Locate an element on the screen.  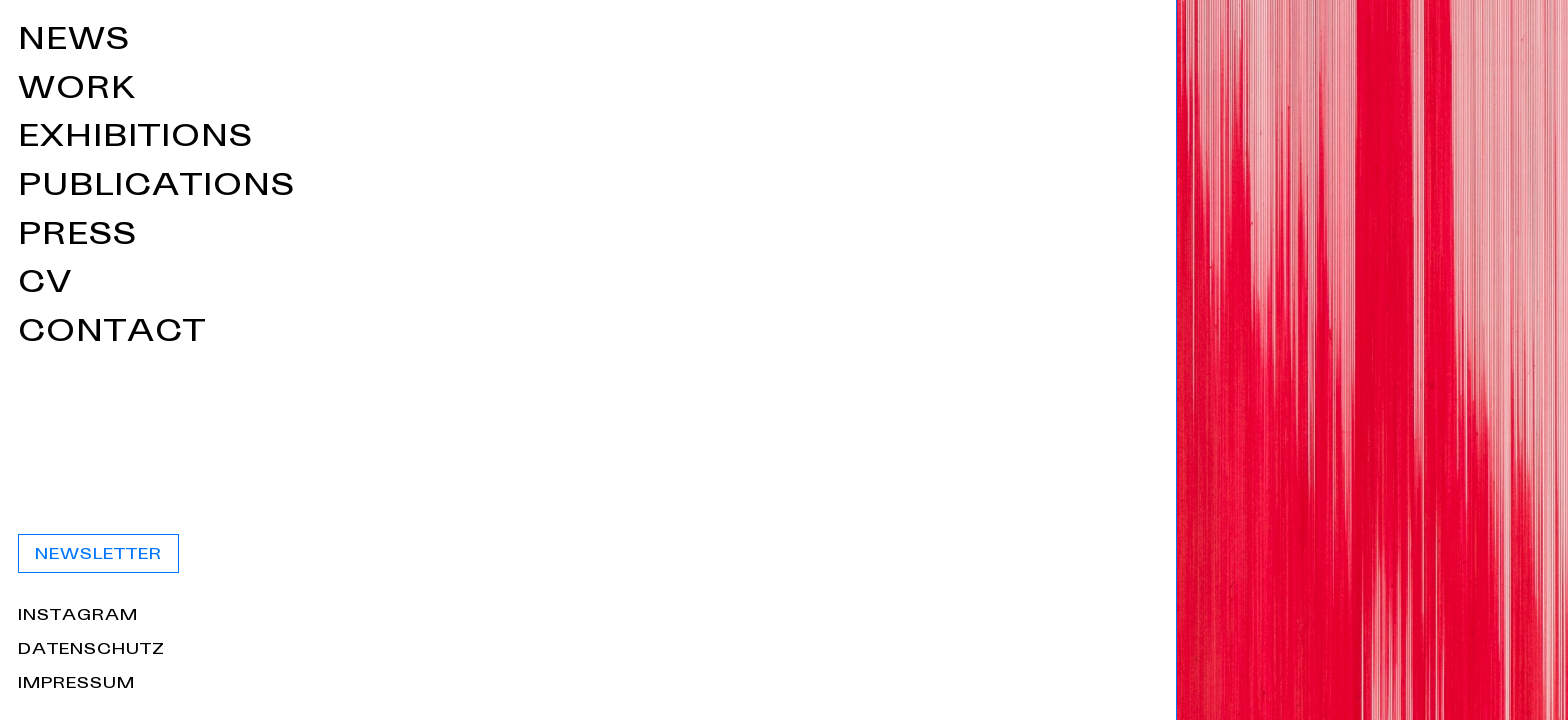
CV is located at coordinates (839, 285).